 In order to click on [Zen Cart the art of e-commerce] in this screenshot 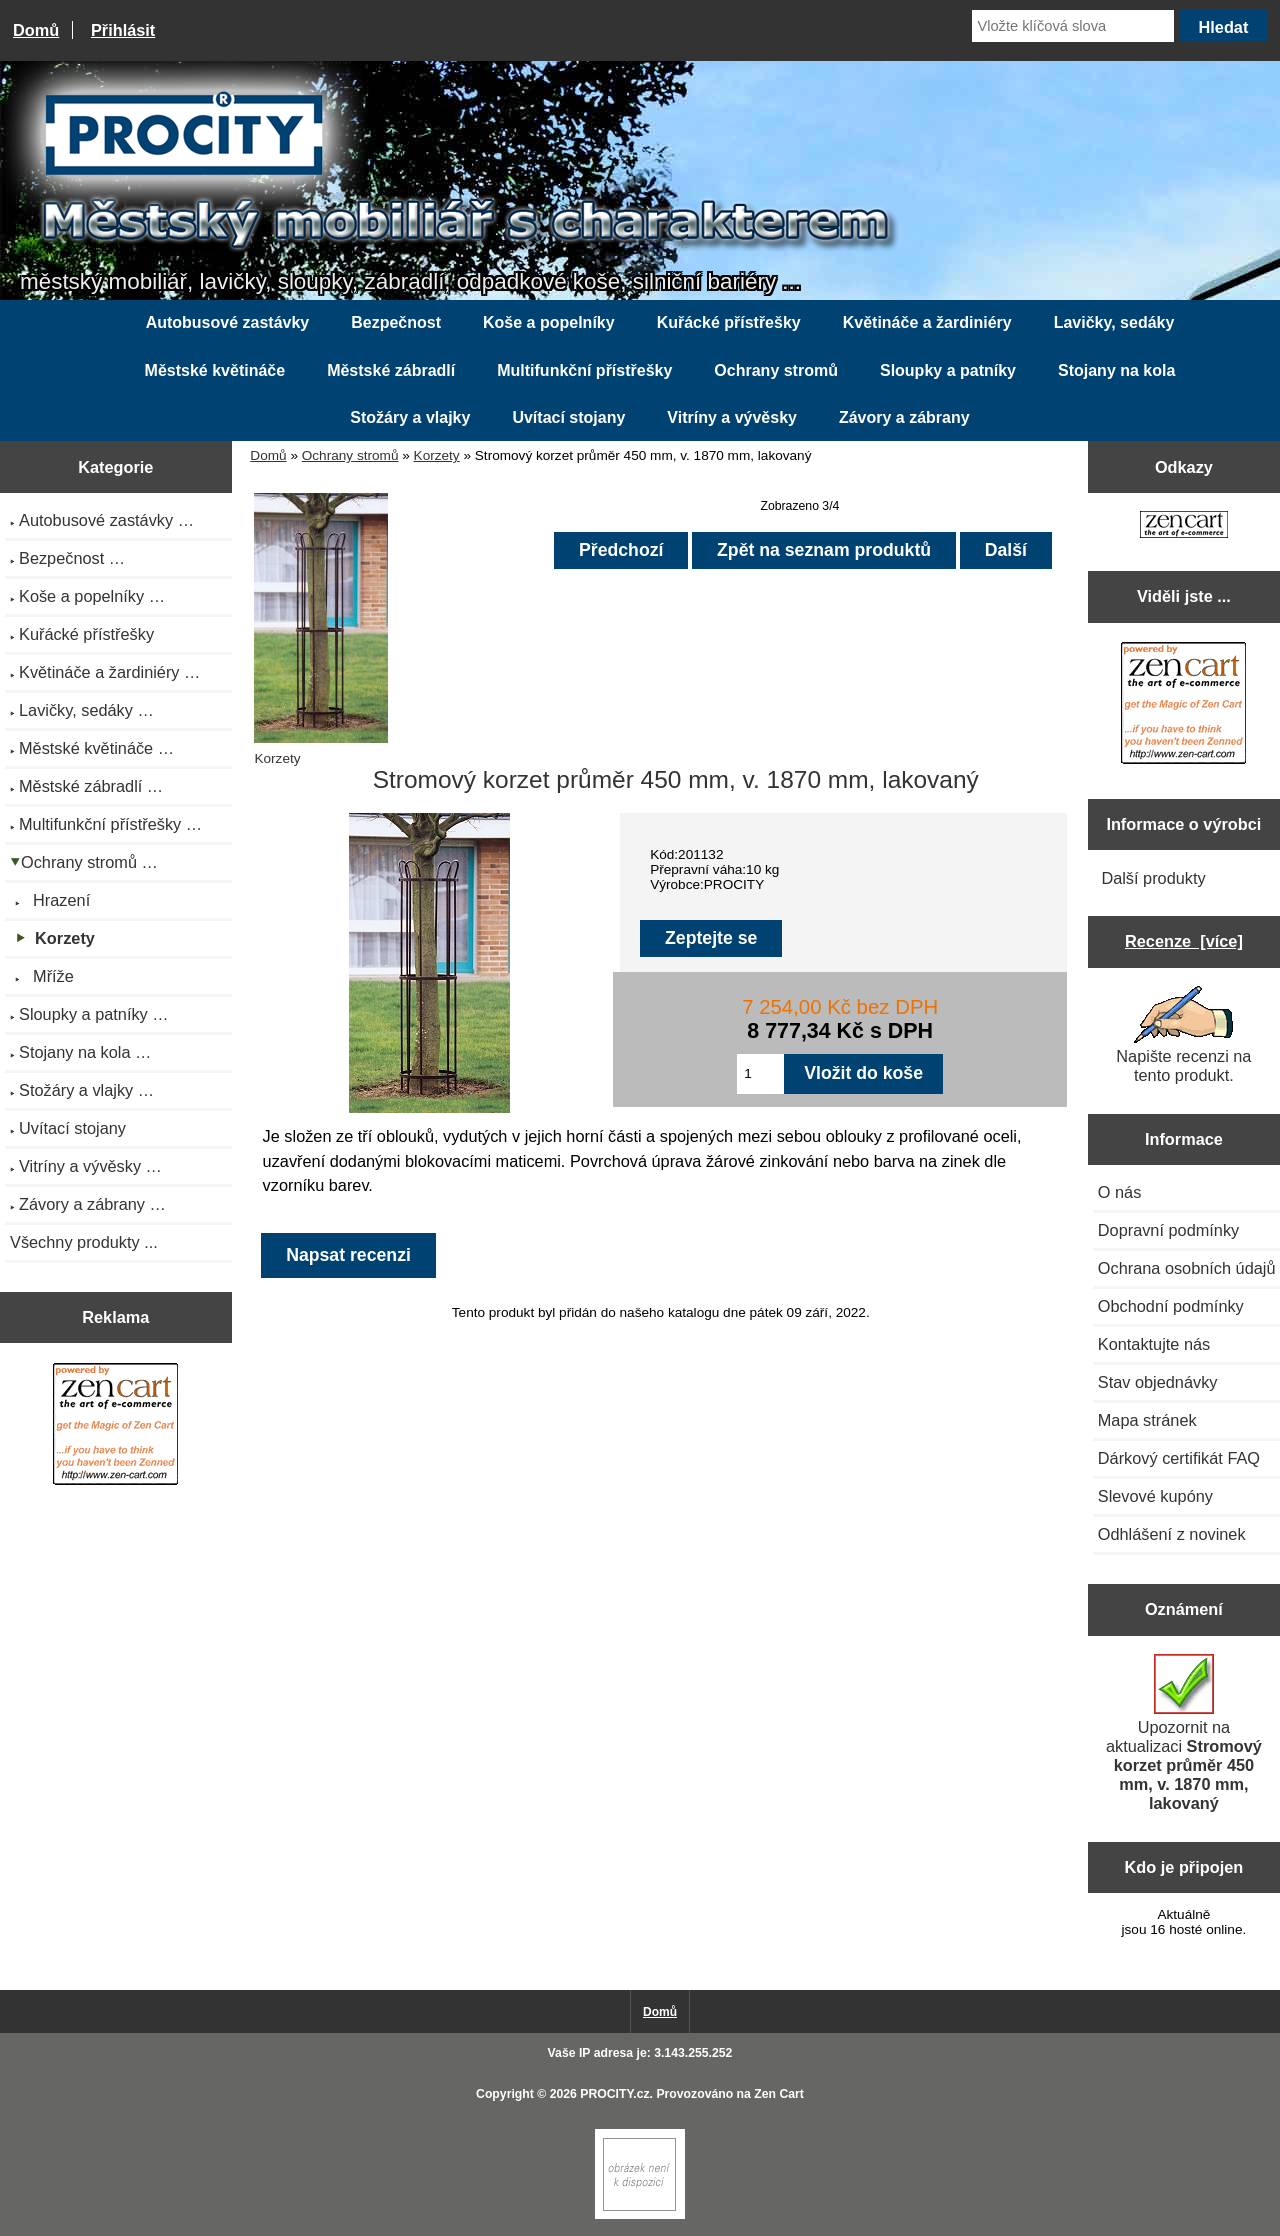, I will do `click(115, 1426)`.